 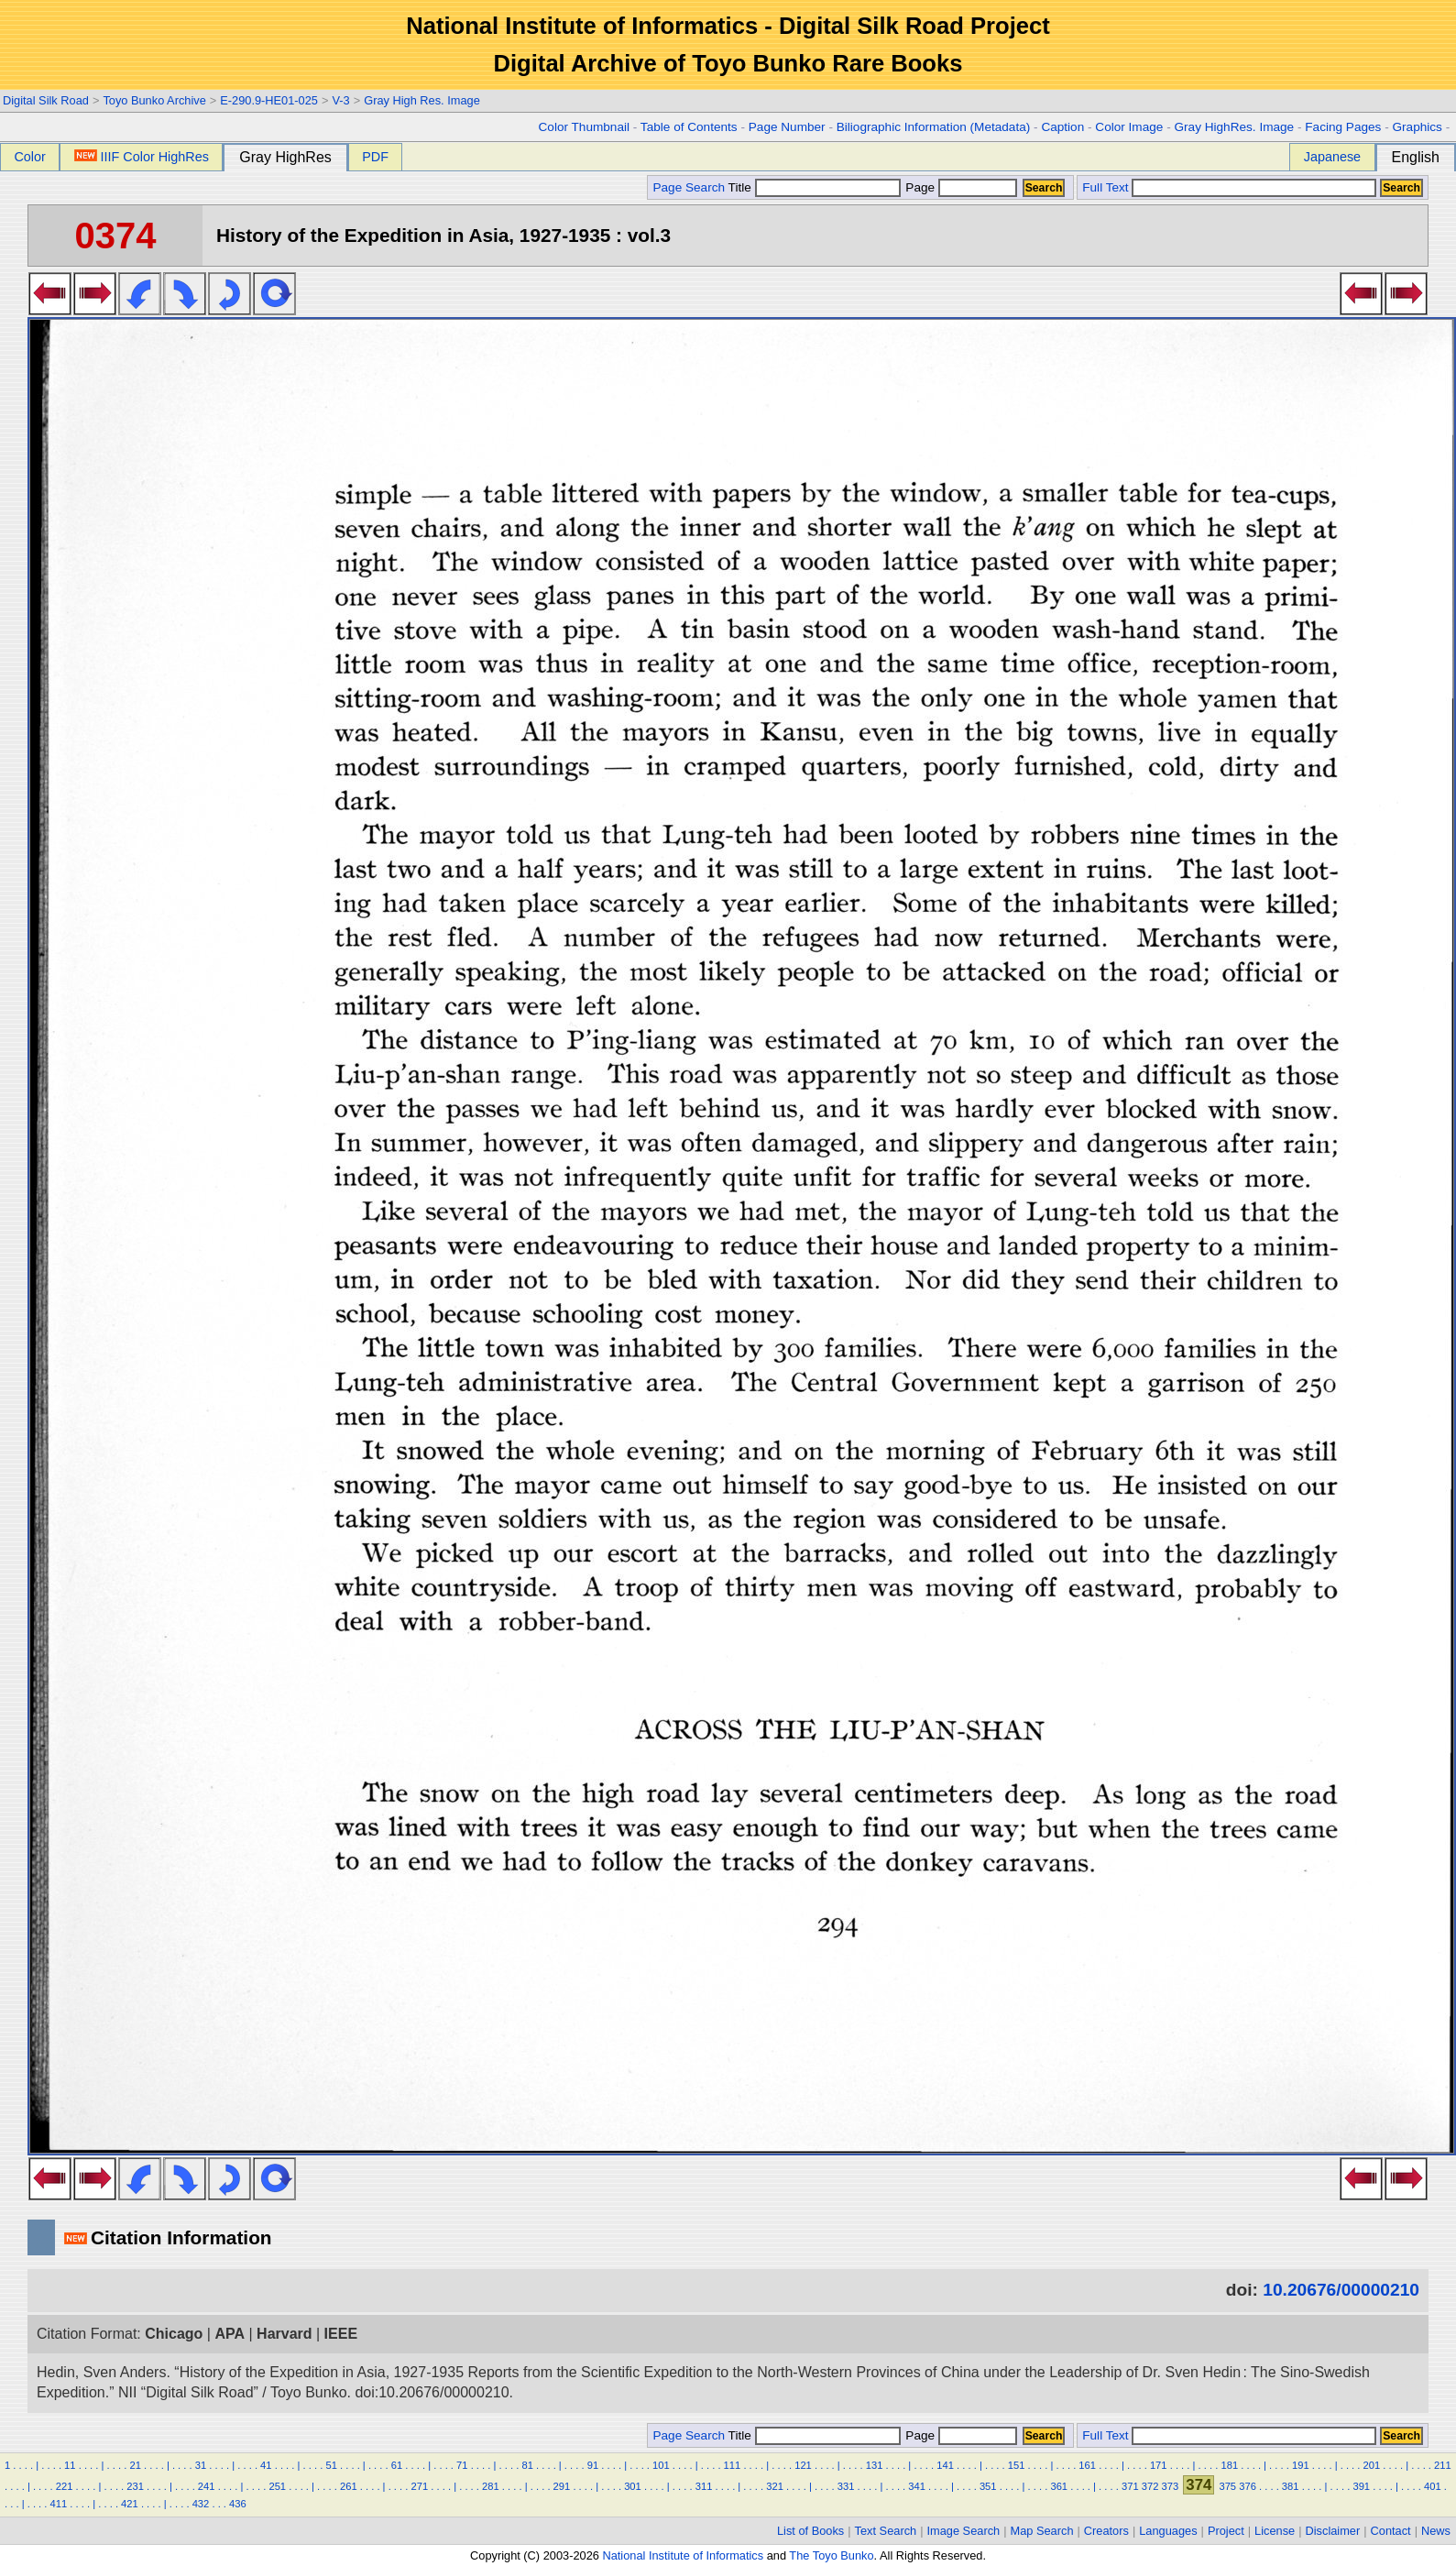 I want to click on 11, so click(x=69, y=2465).